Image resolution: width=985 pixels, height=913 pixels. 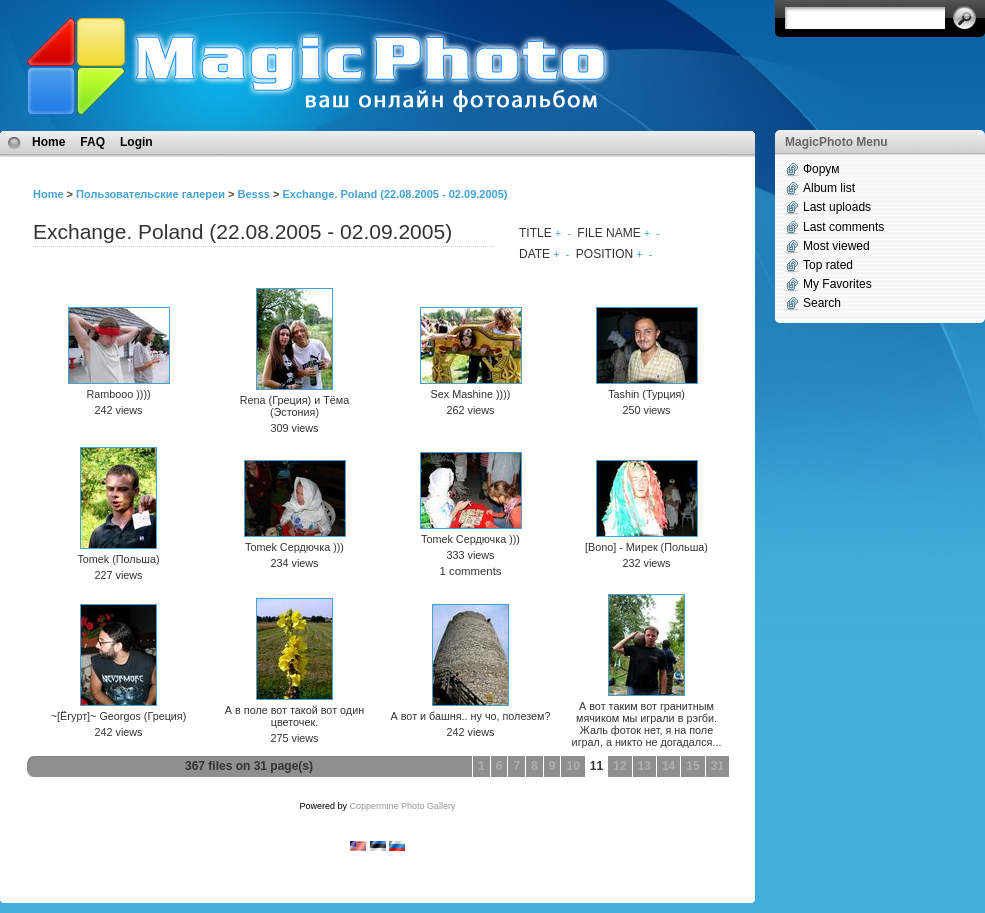 I want to click on Coppermine Photo Gallery, so click(x=402, y=806).